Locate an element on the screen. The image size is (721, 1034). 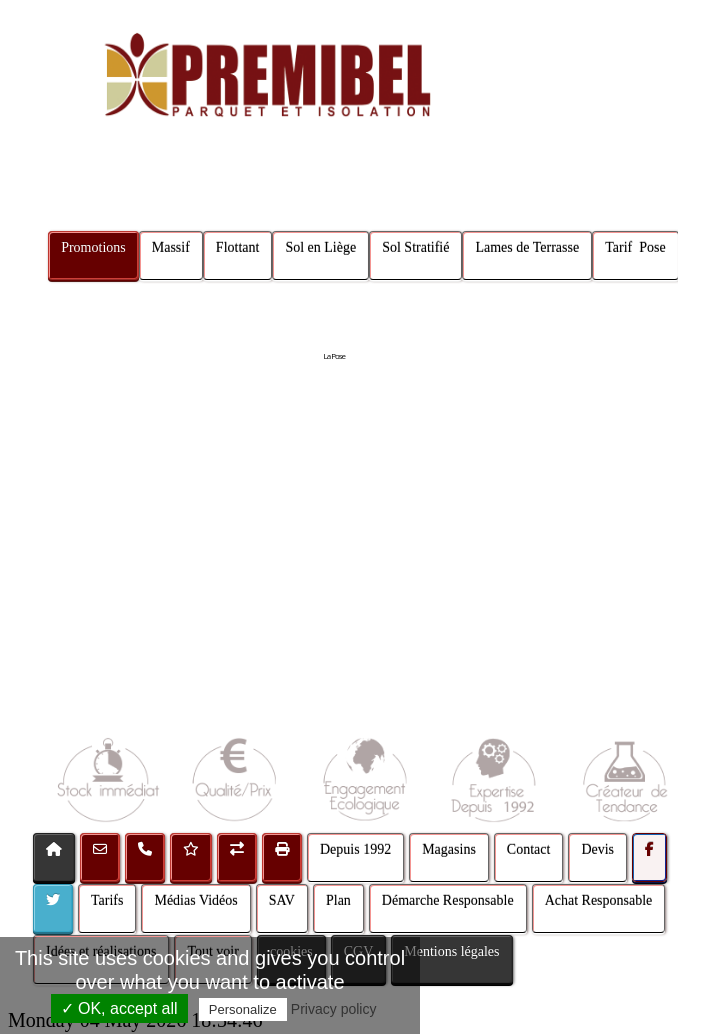
Sol Stratifié is located at coordinates (415, 247).